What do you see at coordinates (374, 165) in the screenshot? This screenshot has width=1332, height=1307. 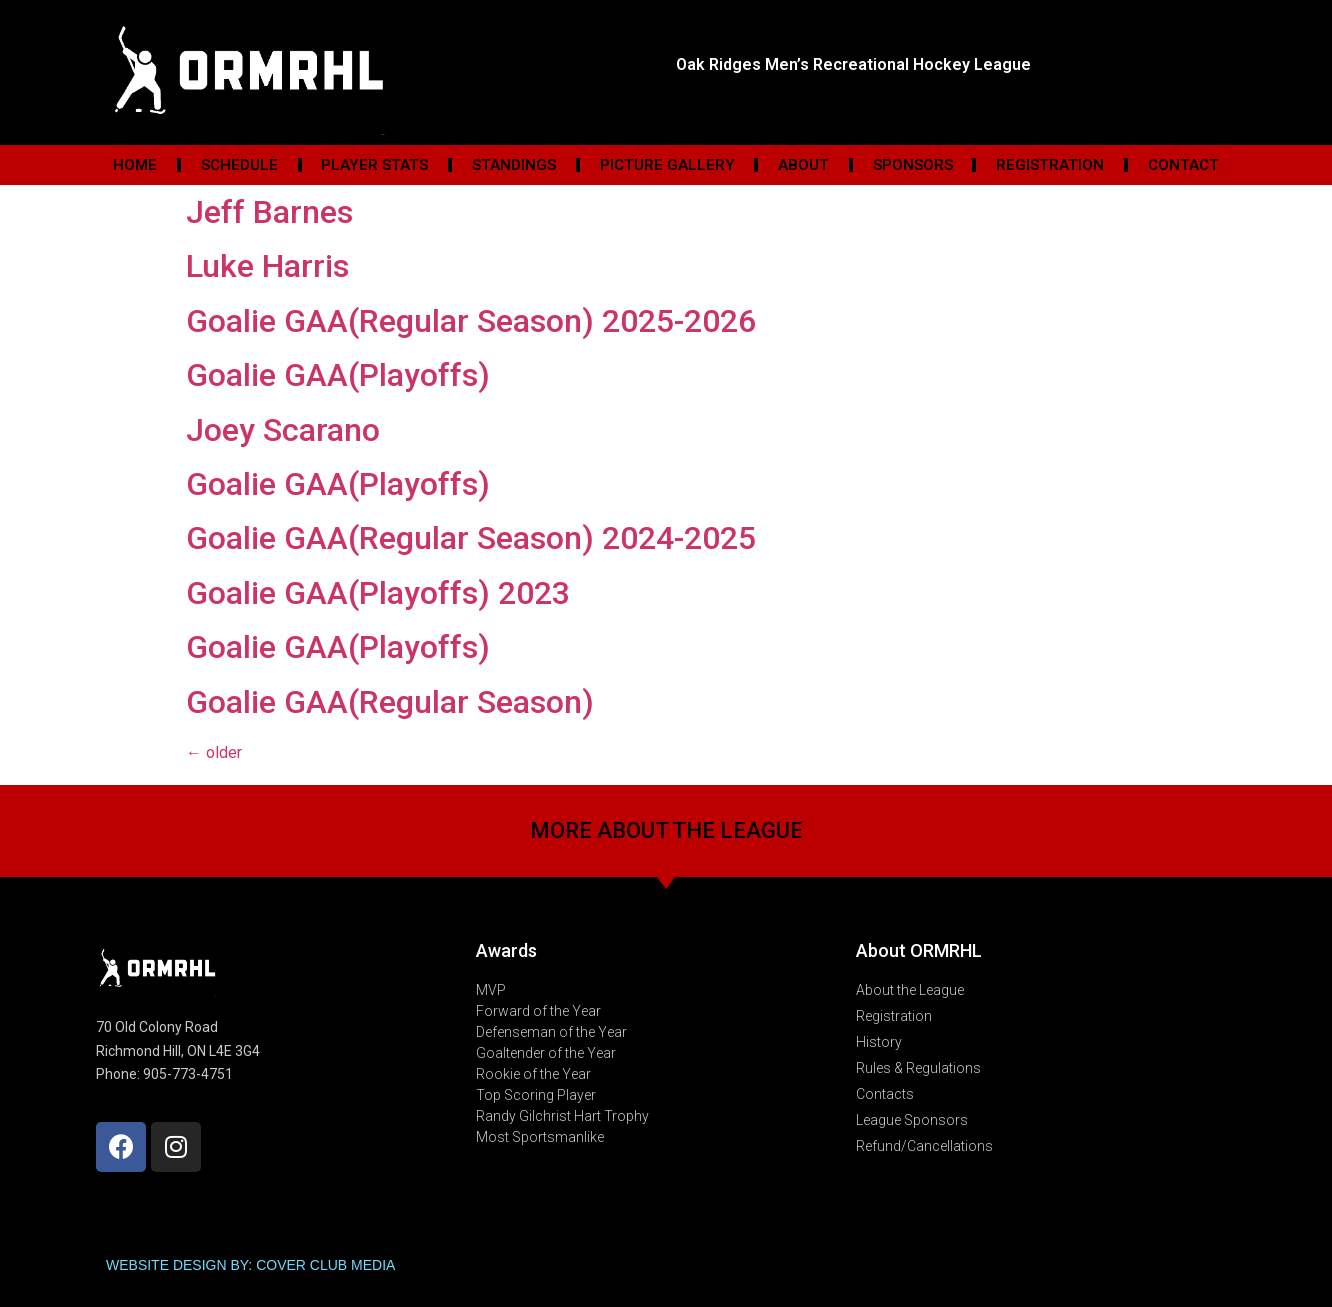 I see `Player Stats` at bounding box center [374, 165].